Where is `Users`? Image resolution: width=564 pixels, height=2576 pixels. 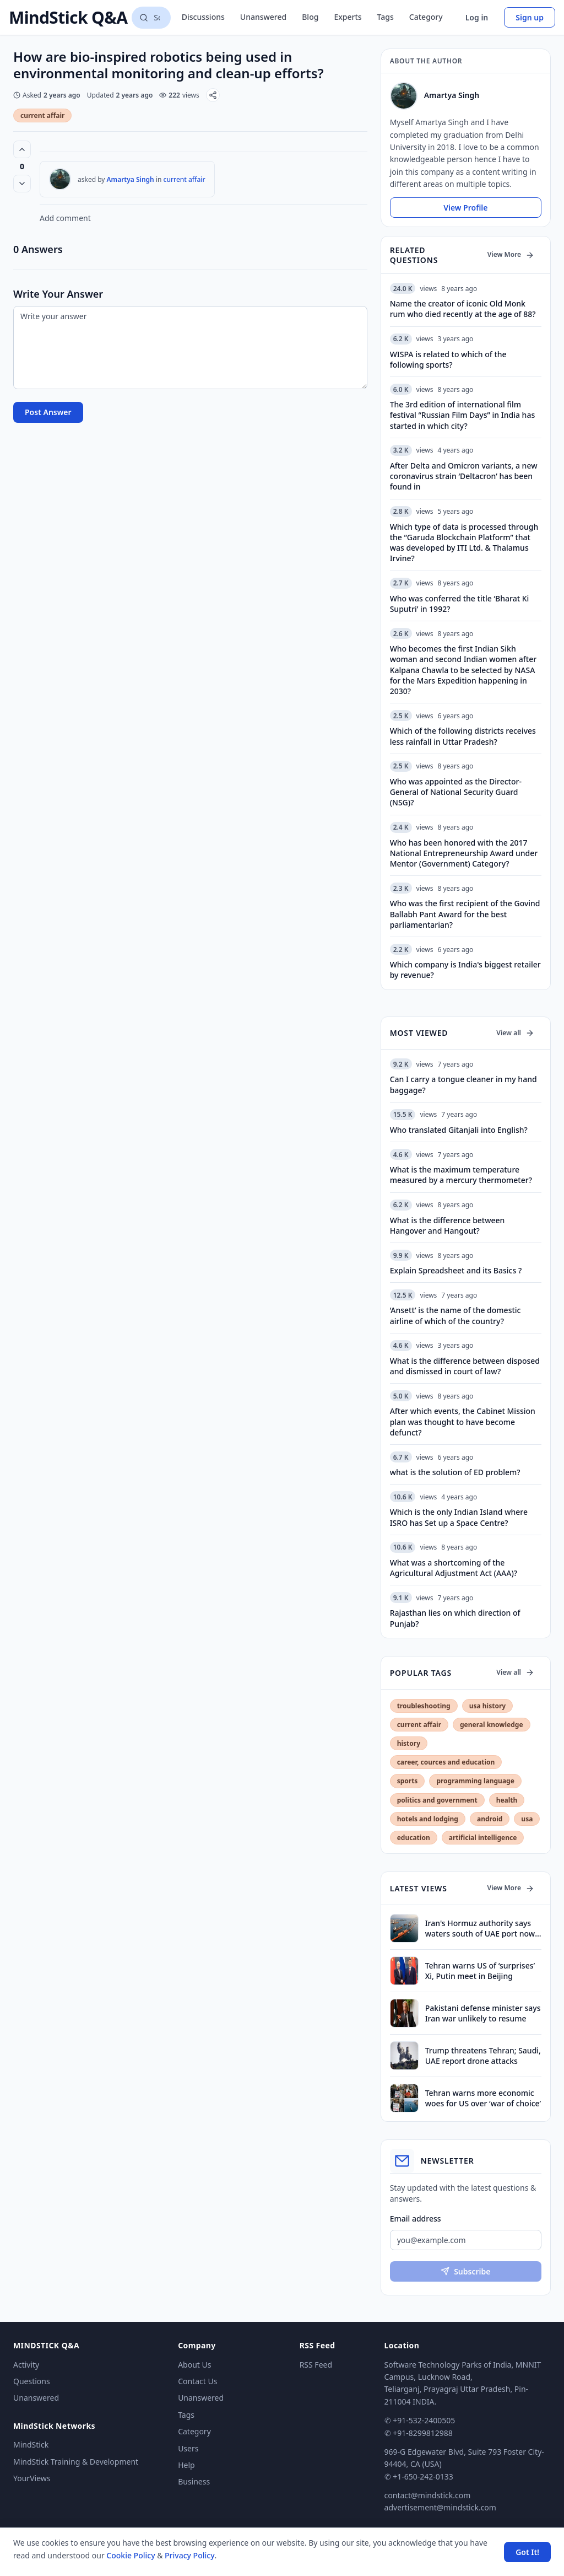 Users is located at coordinates (188, 2448).